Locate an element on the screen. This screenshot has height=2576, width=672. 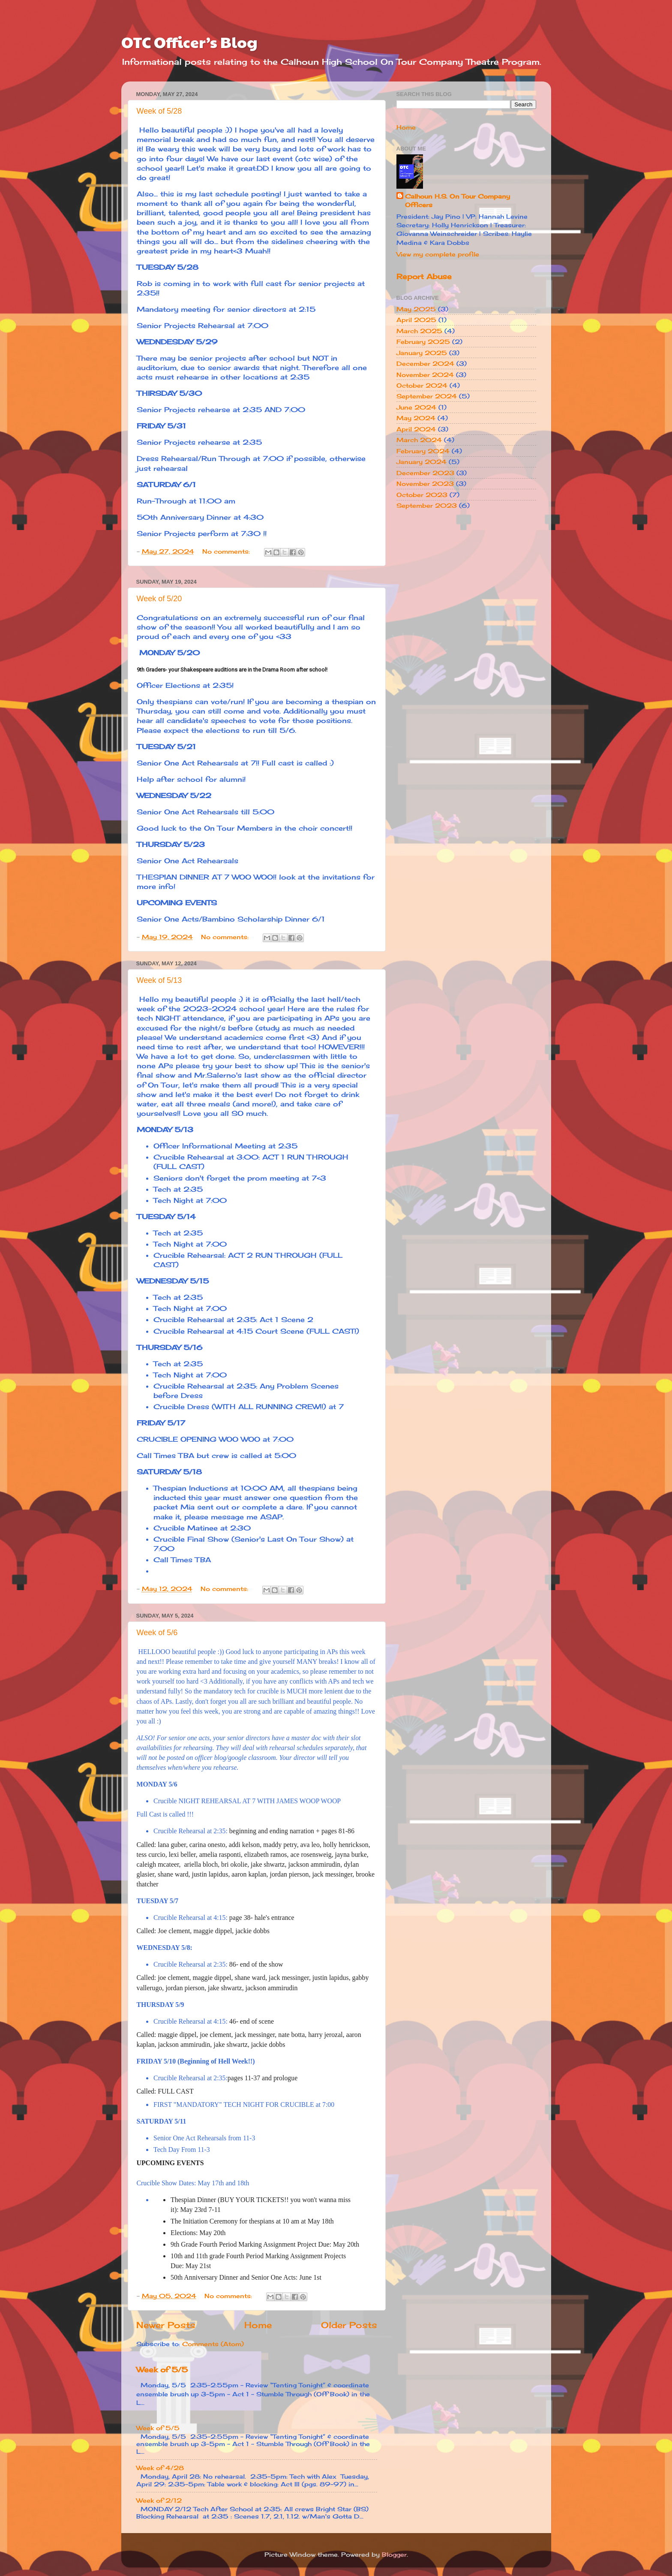
September 2024 is located at coordinates (426, 396).